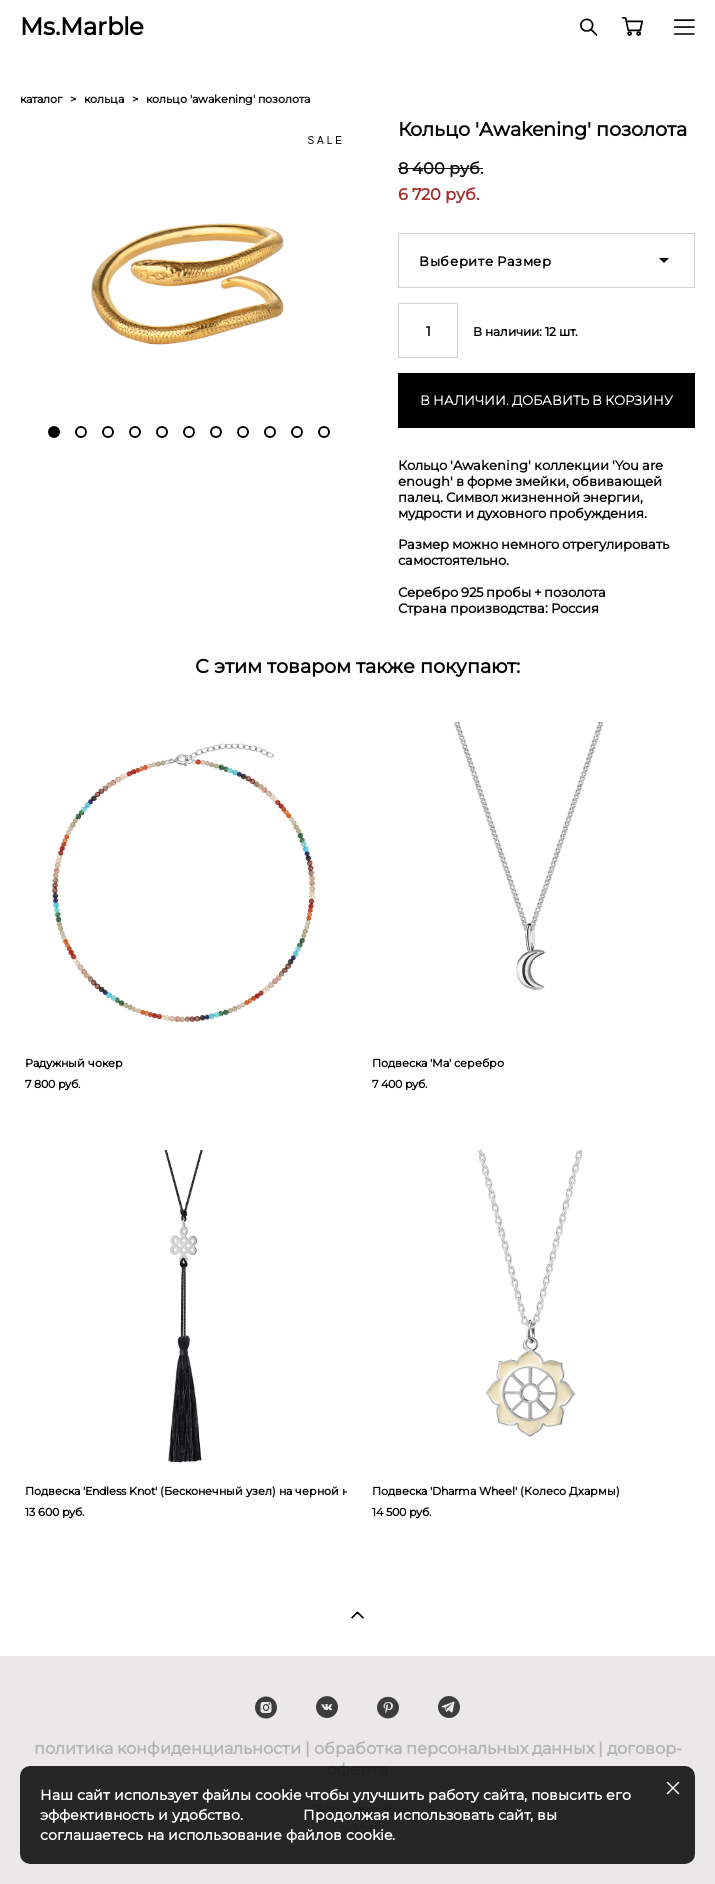  Describe the element at coordinates (41, 99) in the screenshot. I see `каталог` at that location.